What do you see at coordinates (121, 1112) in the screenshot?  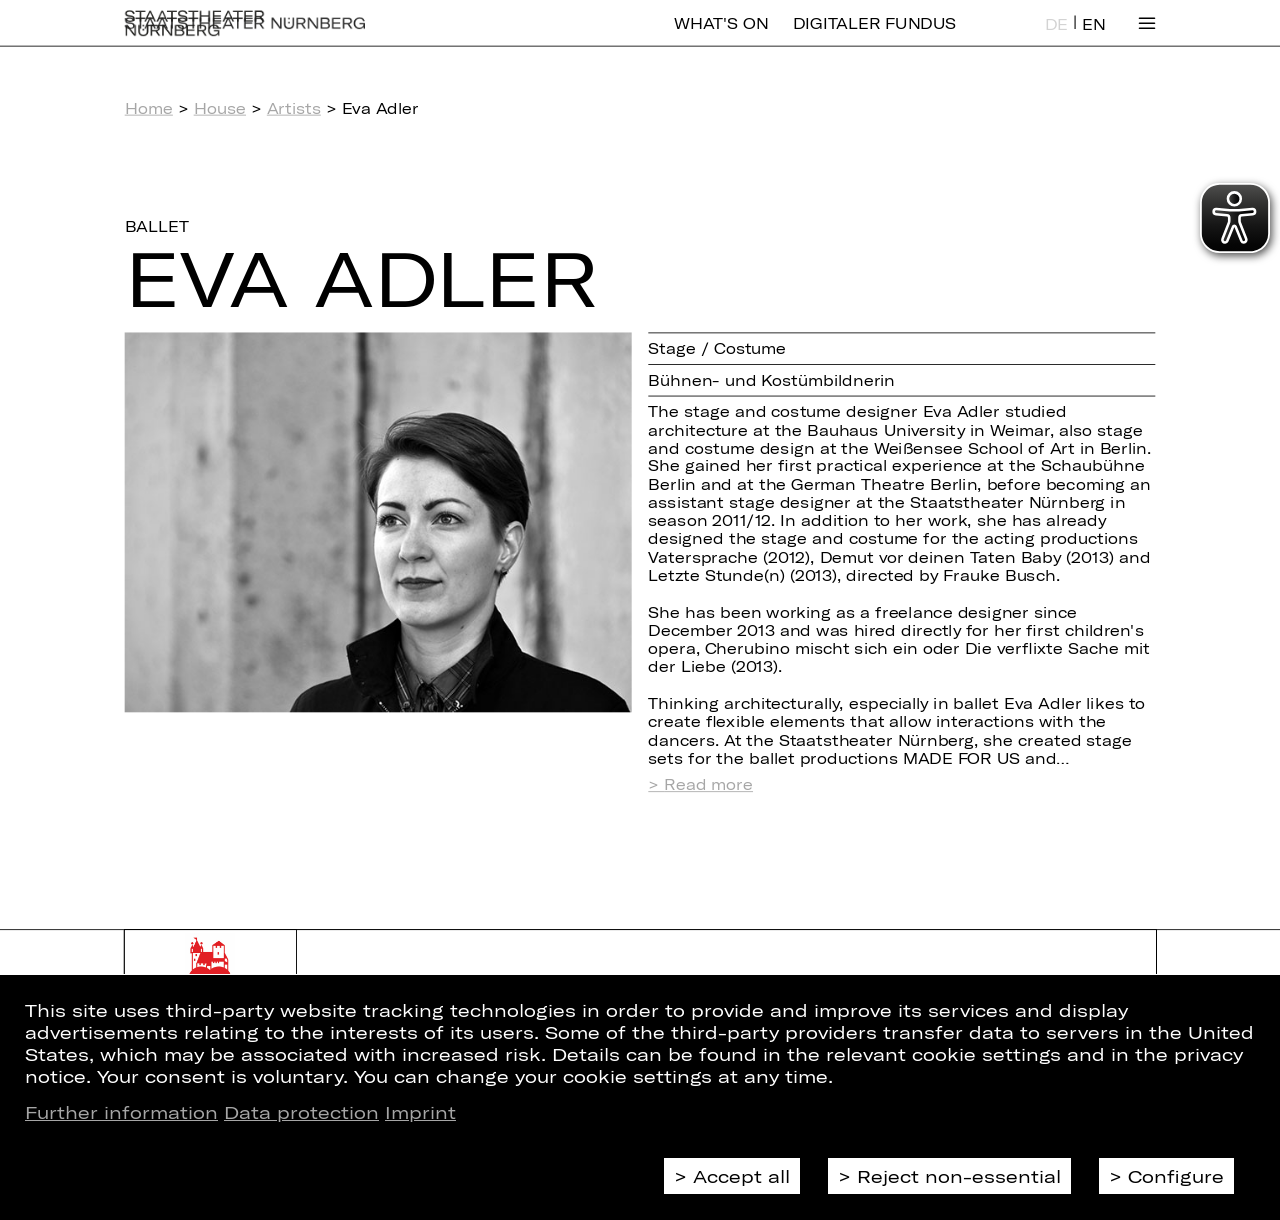 I see `Further information` at bounding box center [121, 1112].